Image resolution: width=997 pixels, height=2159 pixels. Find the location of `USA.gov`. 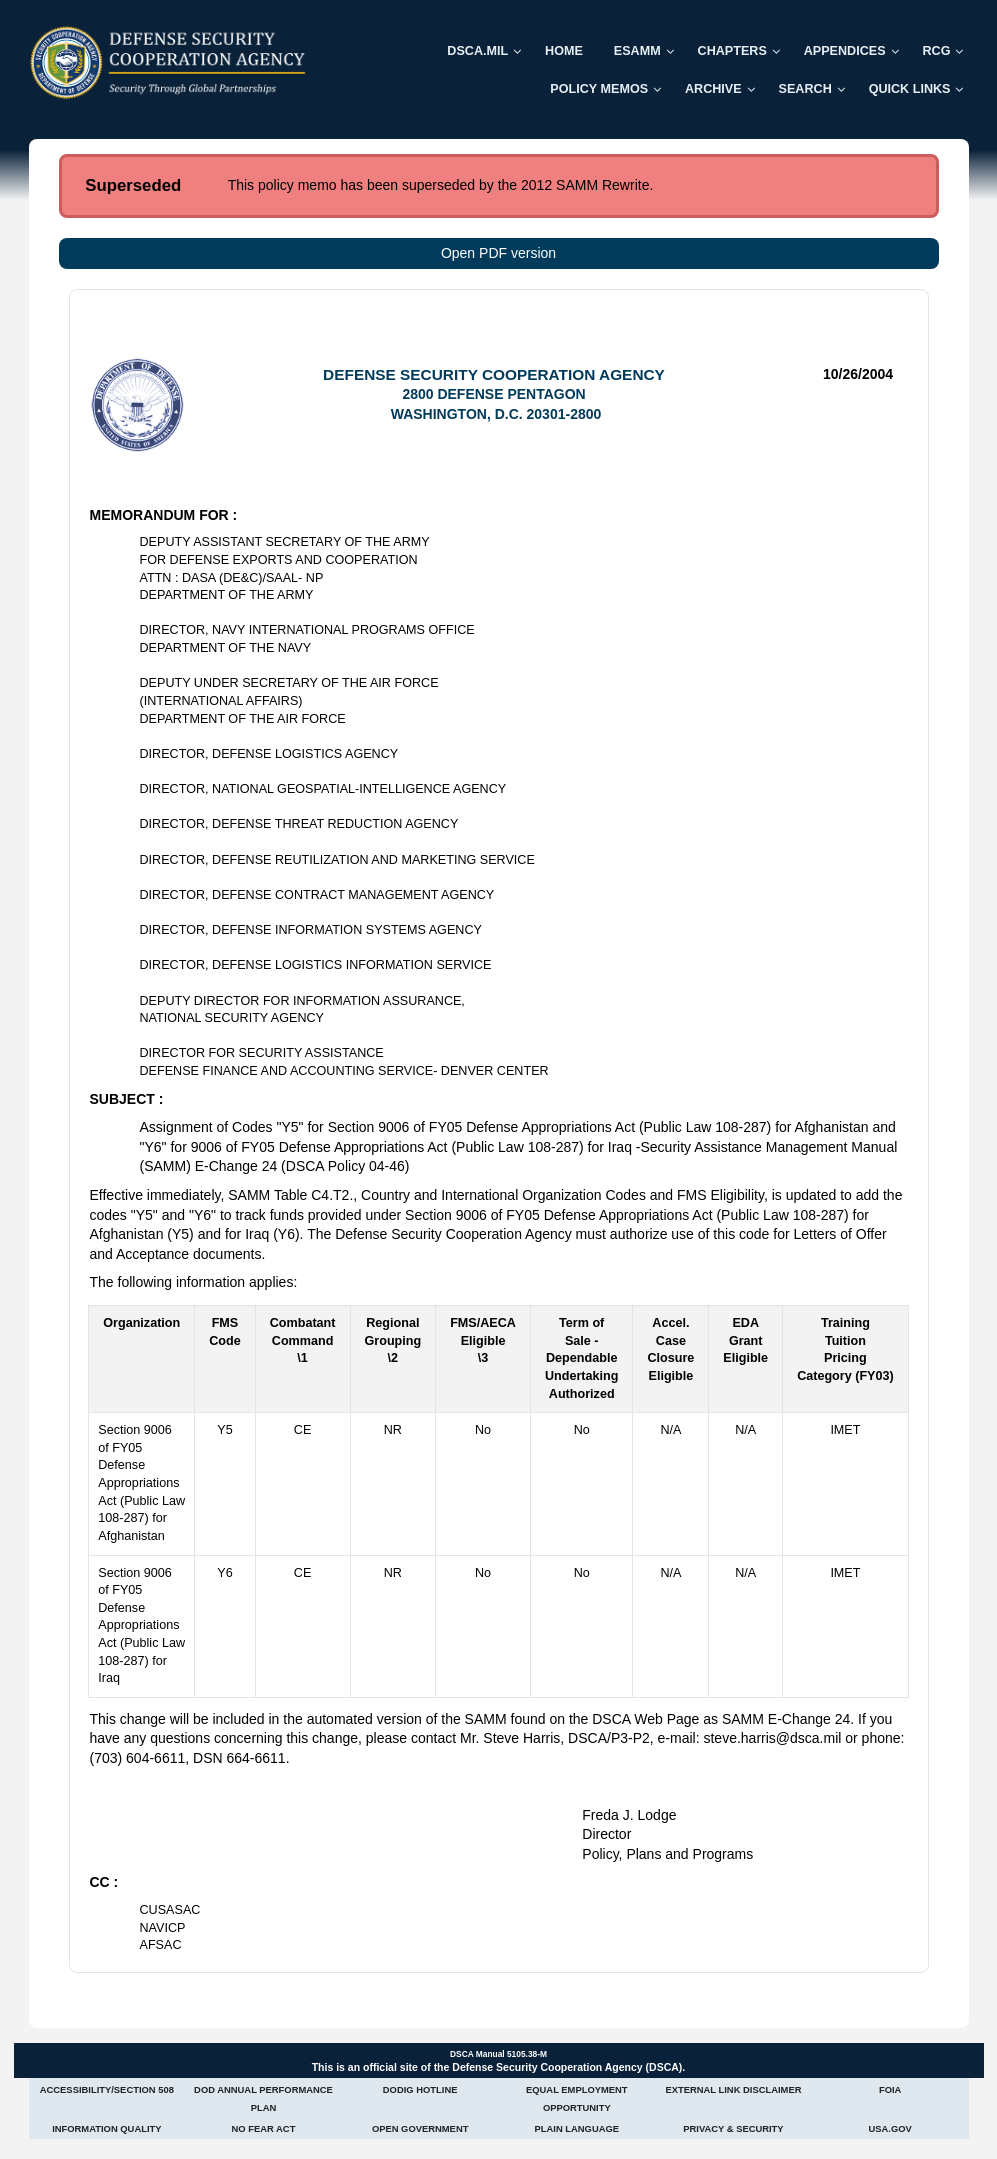

USA.gov is located at coordinates (889, 2128).